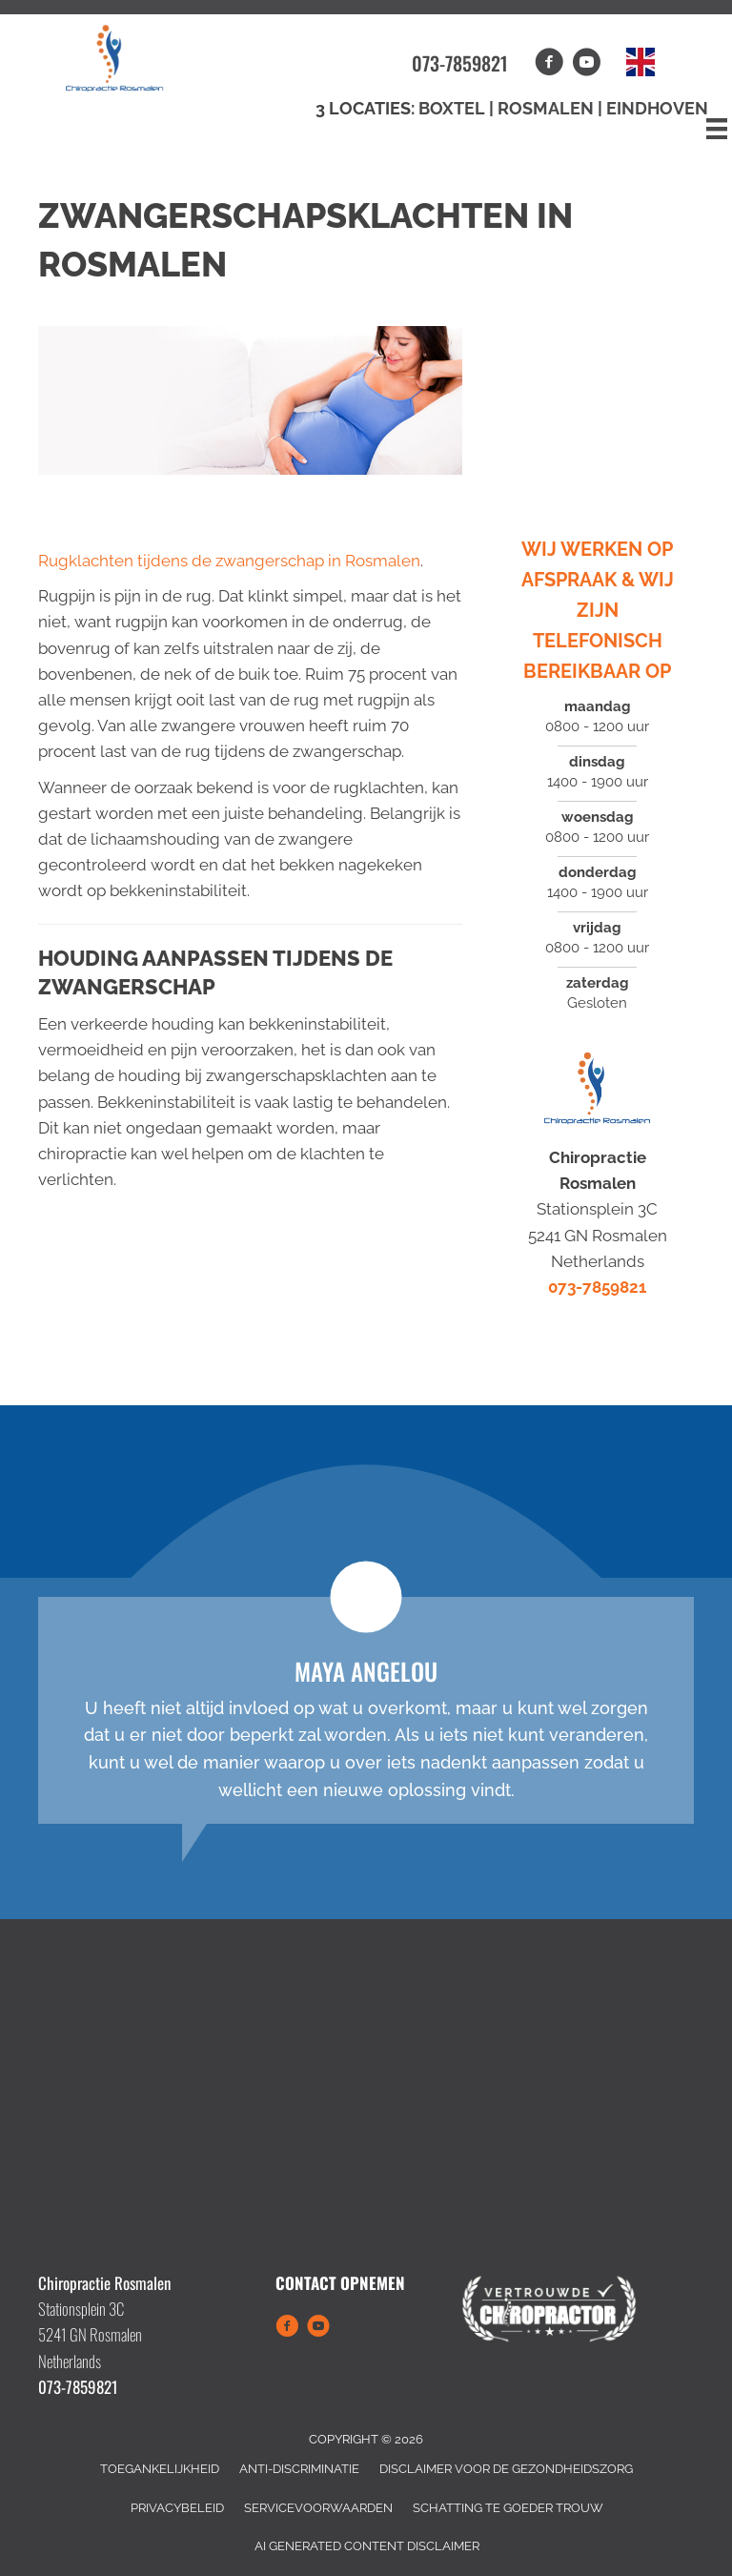  I want to click on AI Generated Content Disclaimer, so click(366, 2546).